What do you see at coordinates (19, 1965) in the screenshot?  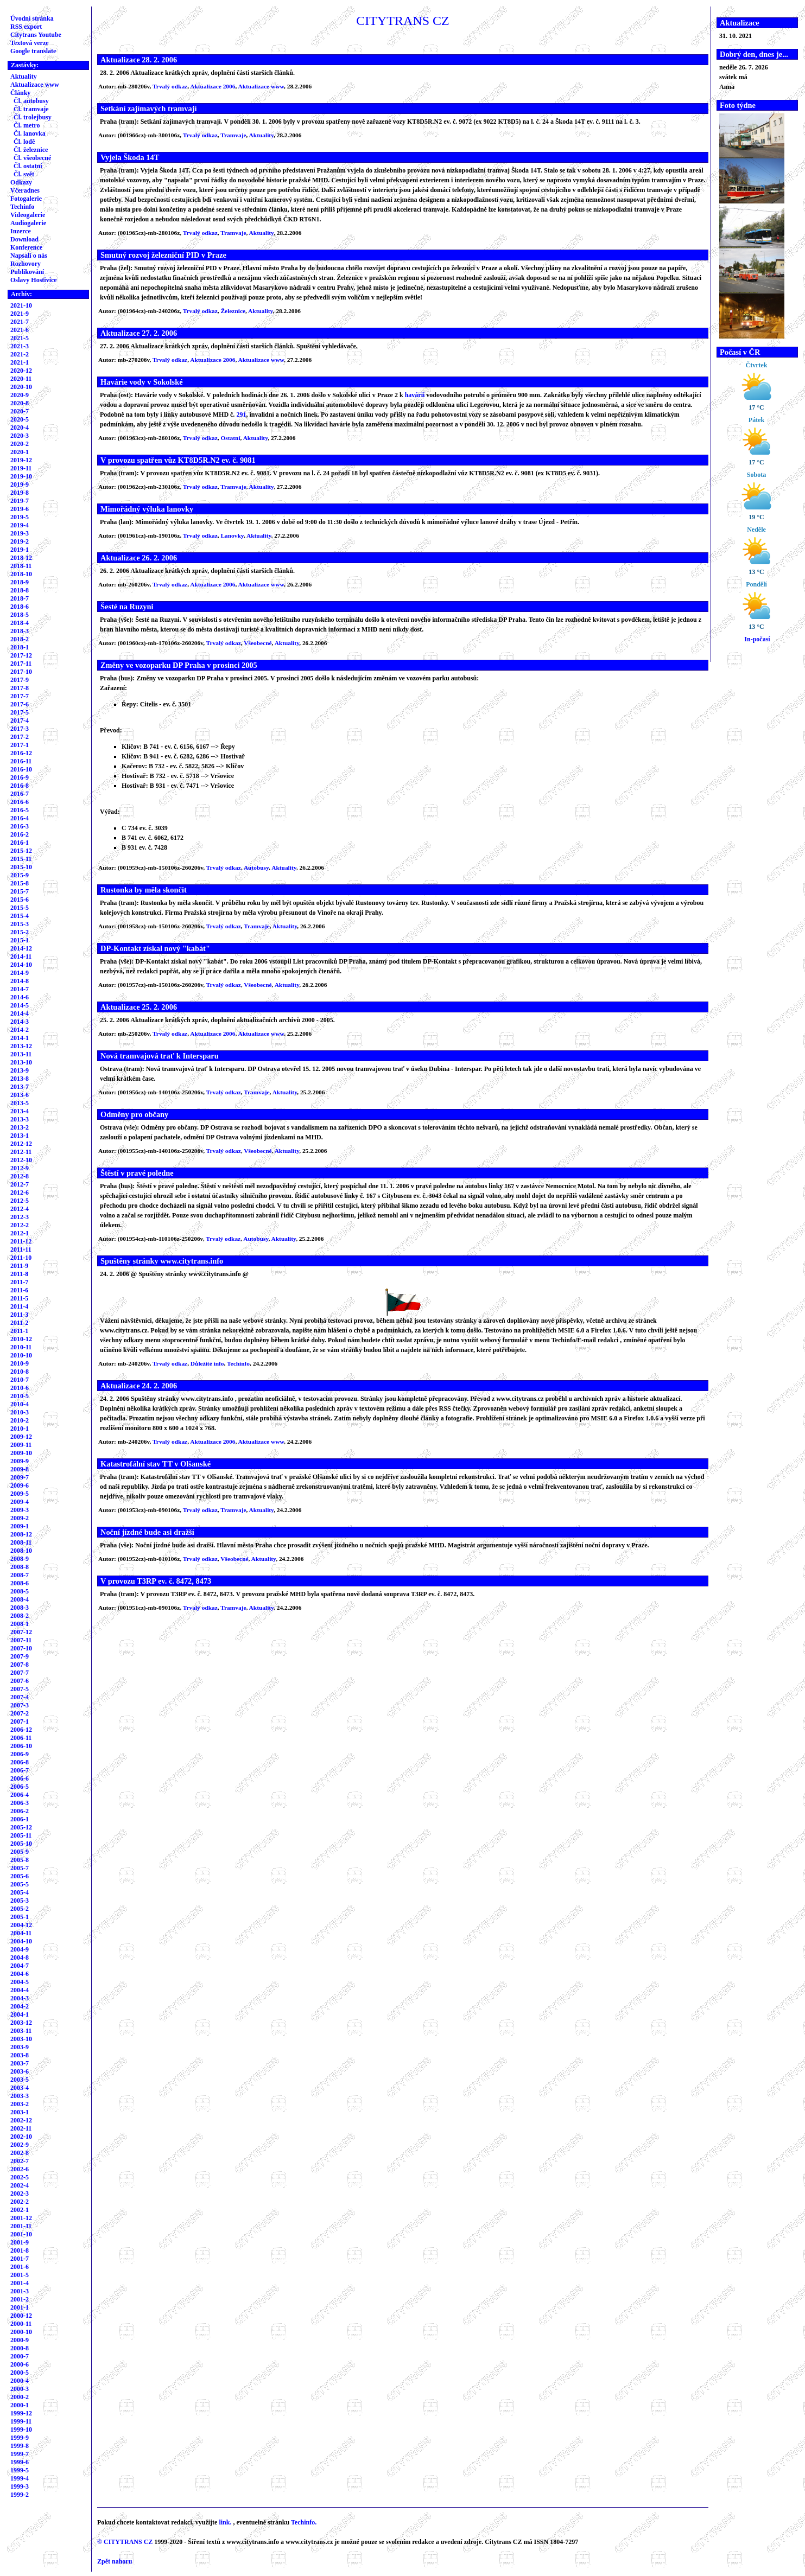 I see `2004-7` at bounding box center [19, 1965].